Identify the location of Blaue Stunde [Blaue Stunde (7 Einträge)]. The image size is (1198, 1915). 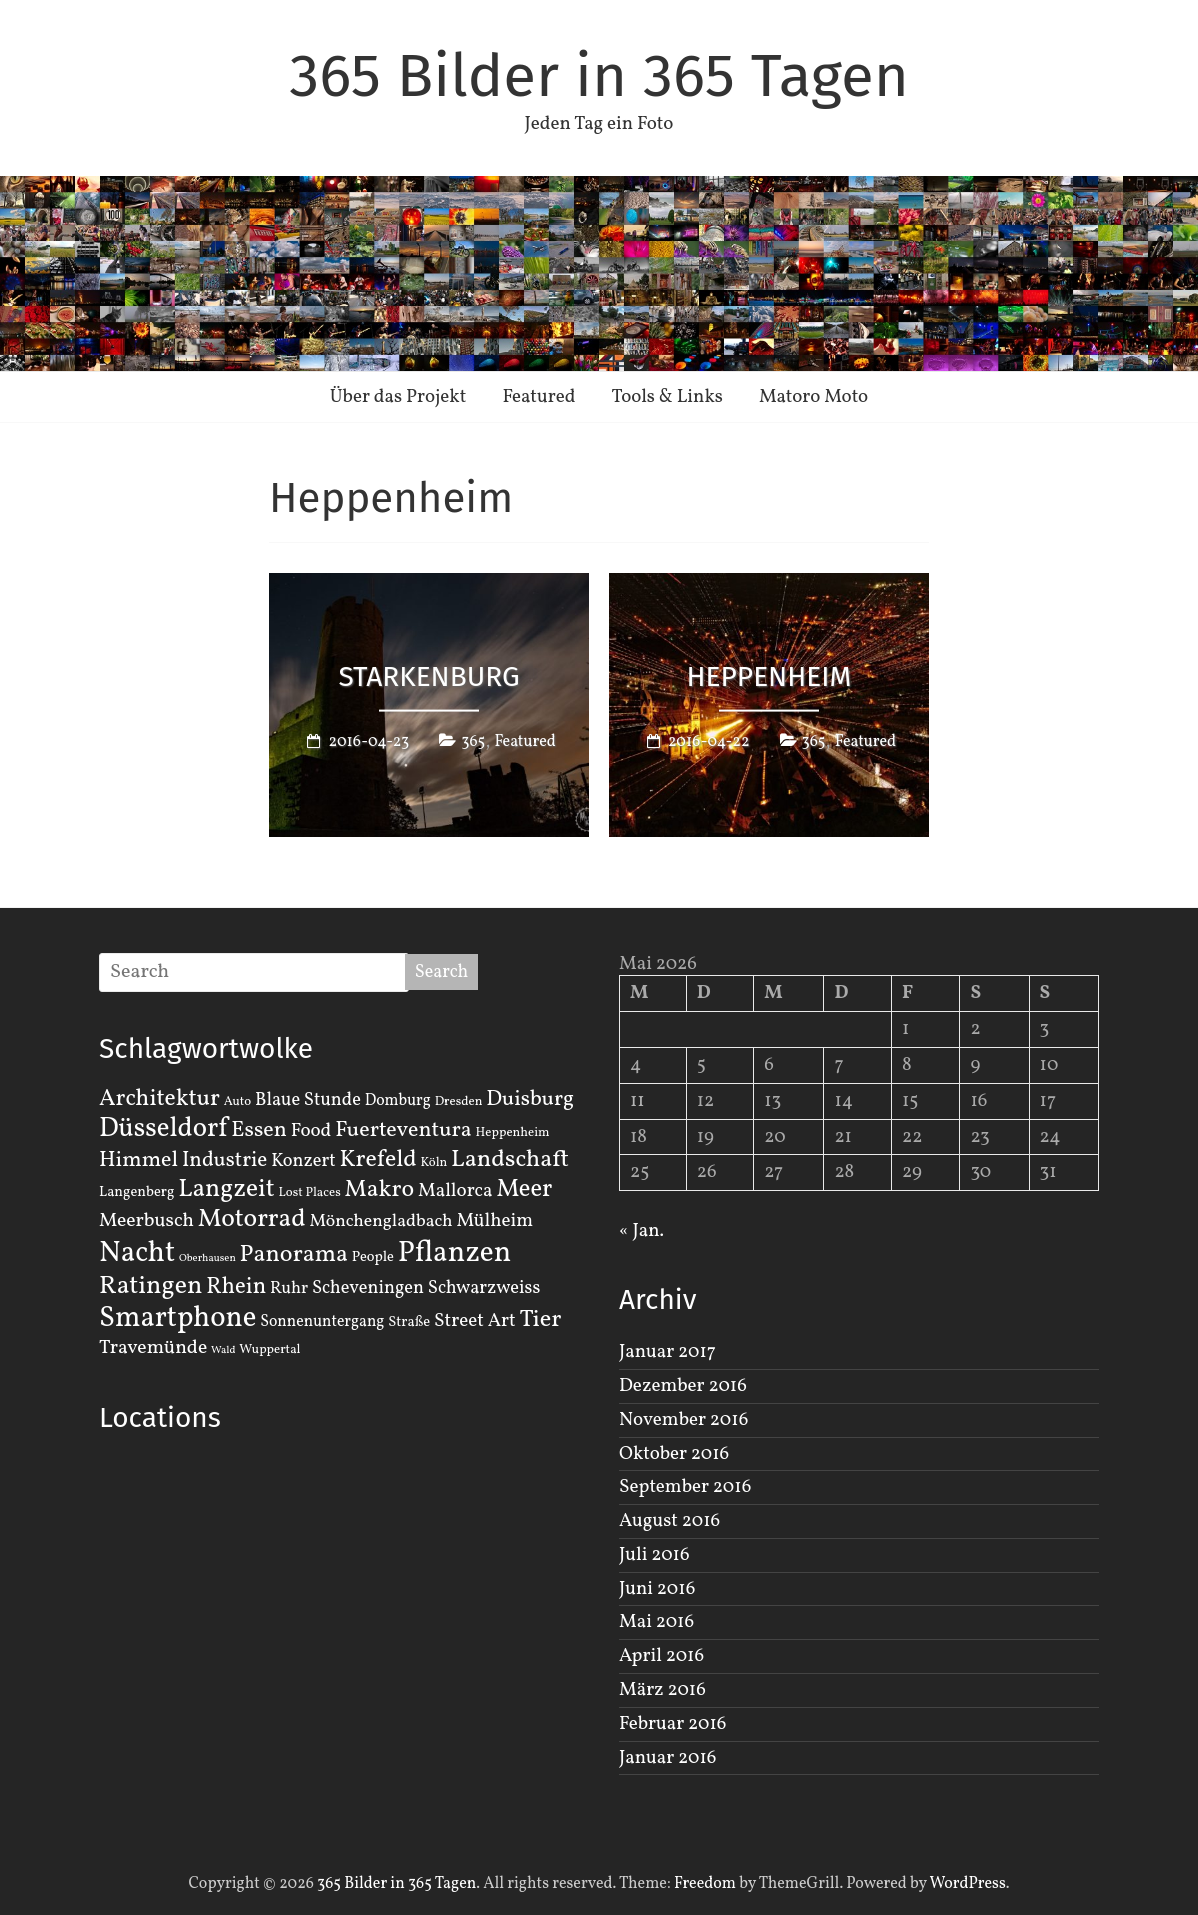
(308, 1100).